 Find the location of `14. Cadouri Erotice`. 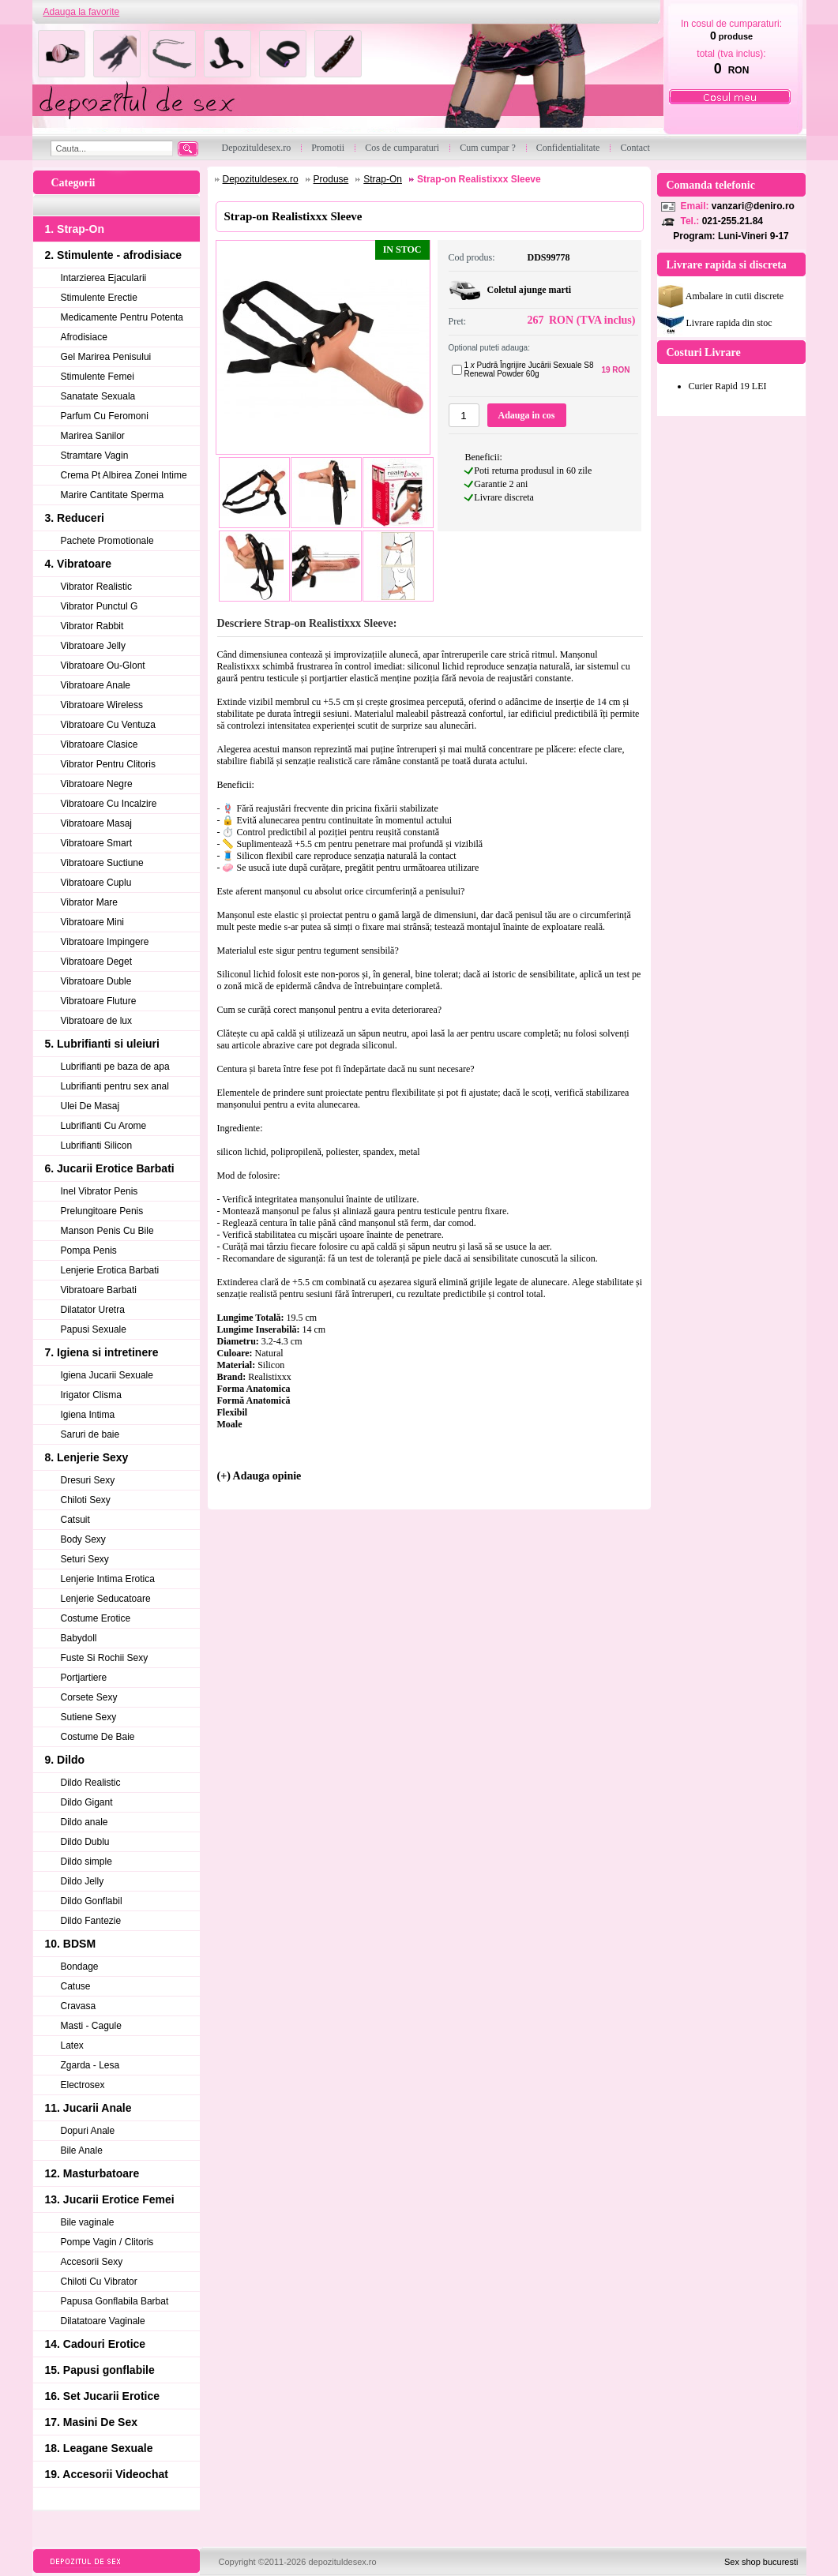

14. Cadouri Erotice is located at coordinates (95, 2344).